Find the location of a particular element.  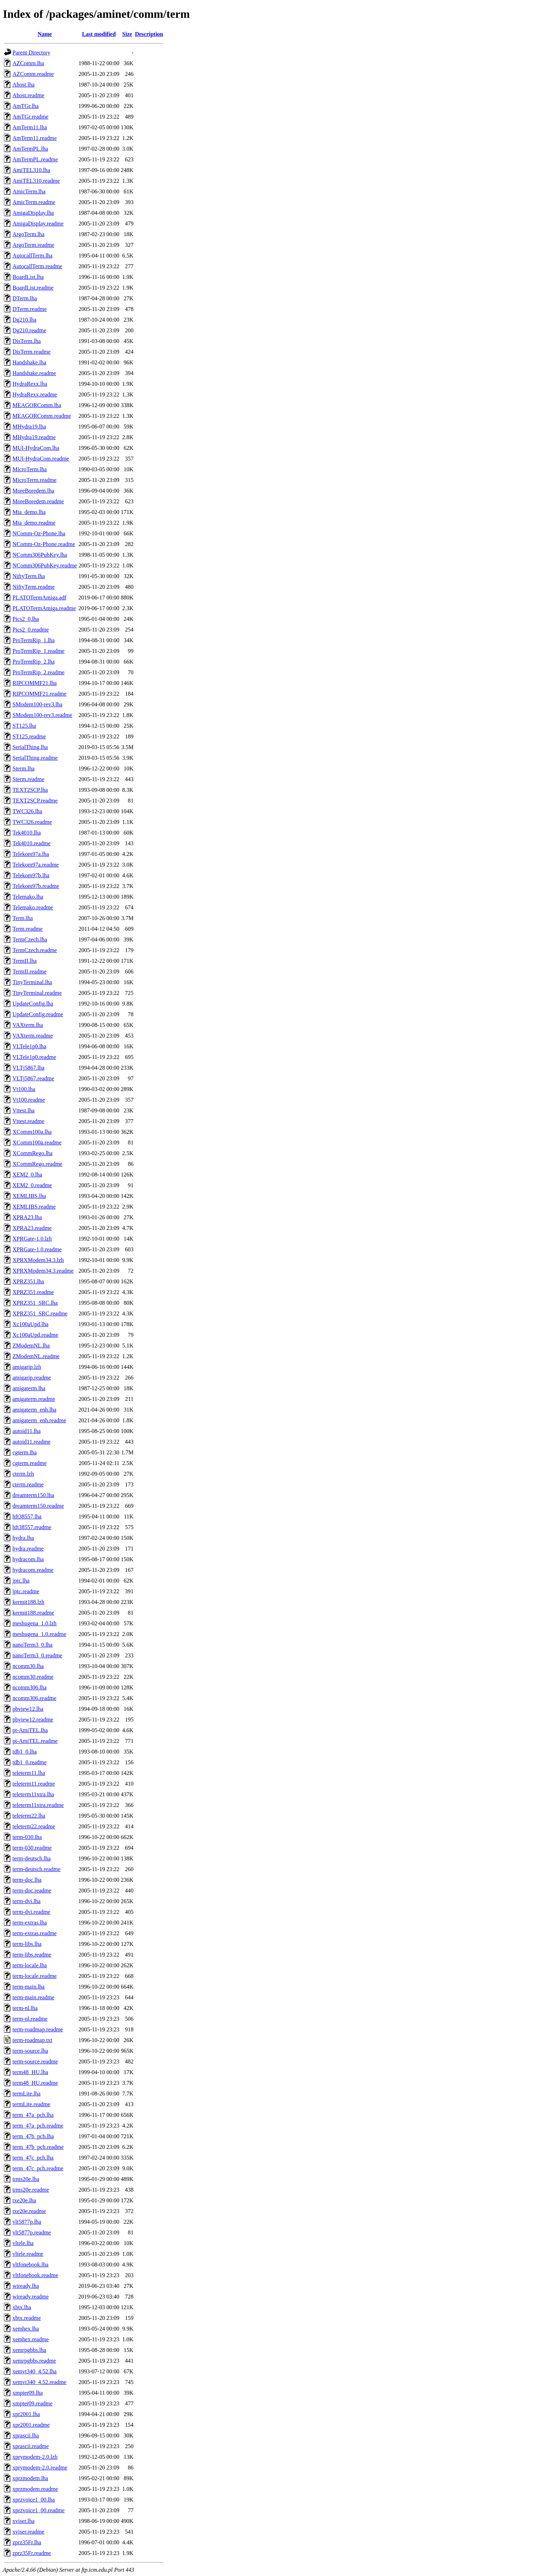

AZComm.readme is located at coordinates (33, 74).